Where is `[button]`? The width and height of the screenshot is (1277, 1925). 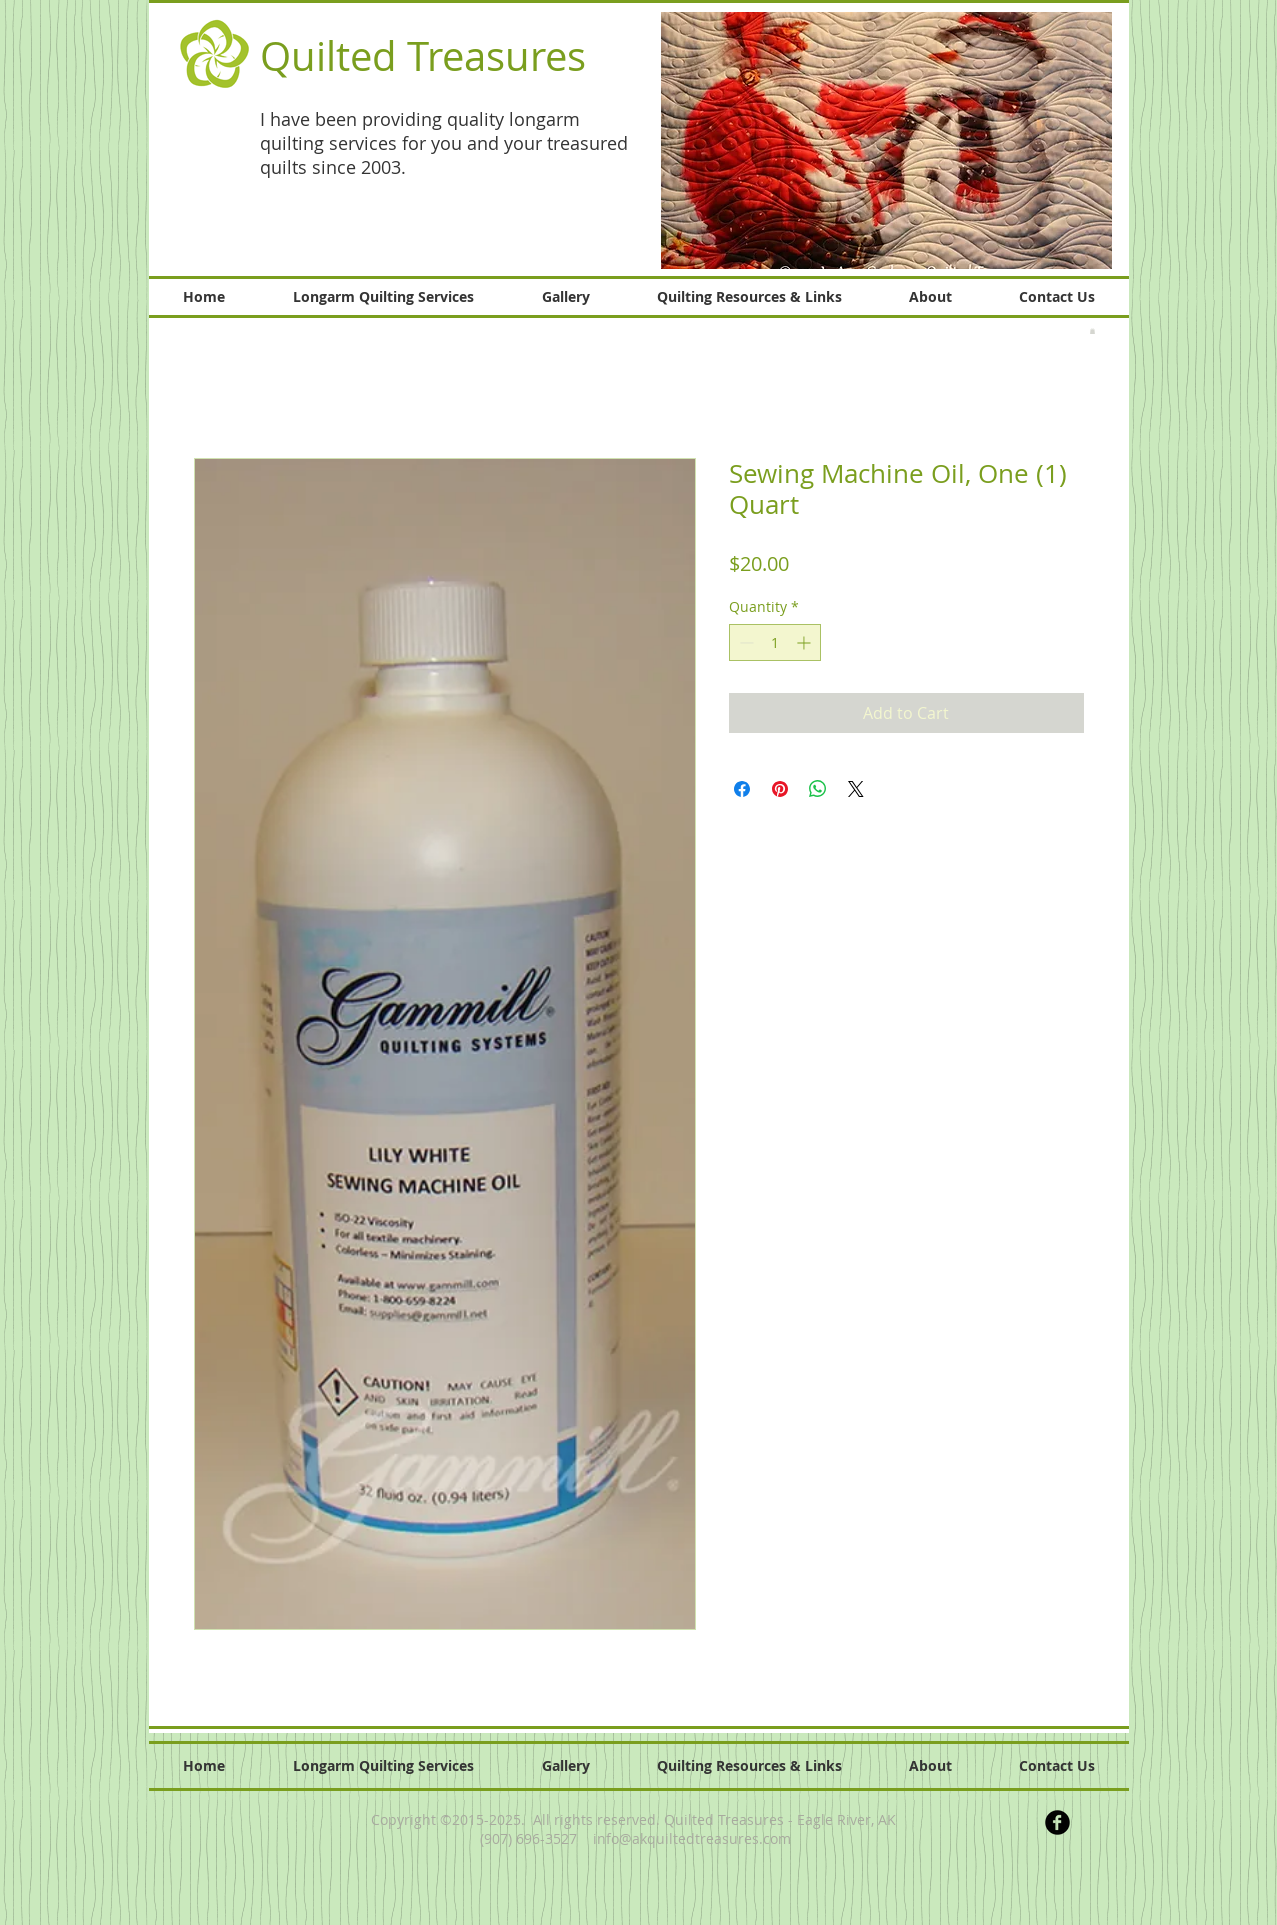 [button] is located at coordinates (886, 140).